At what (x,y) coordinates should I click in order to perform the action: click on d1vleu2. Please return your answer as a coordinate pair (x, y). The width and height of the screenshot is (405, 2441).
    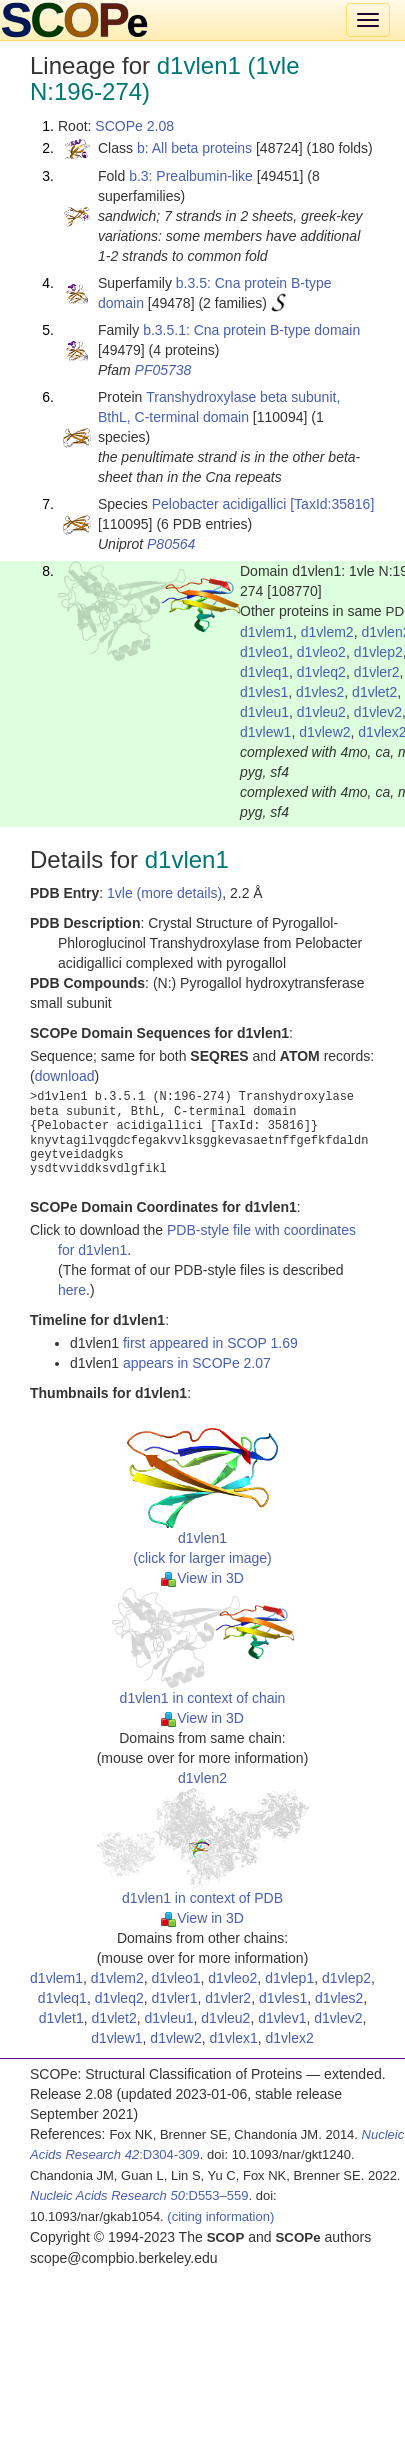
    Looking at the image, I should click on (321, 712).